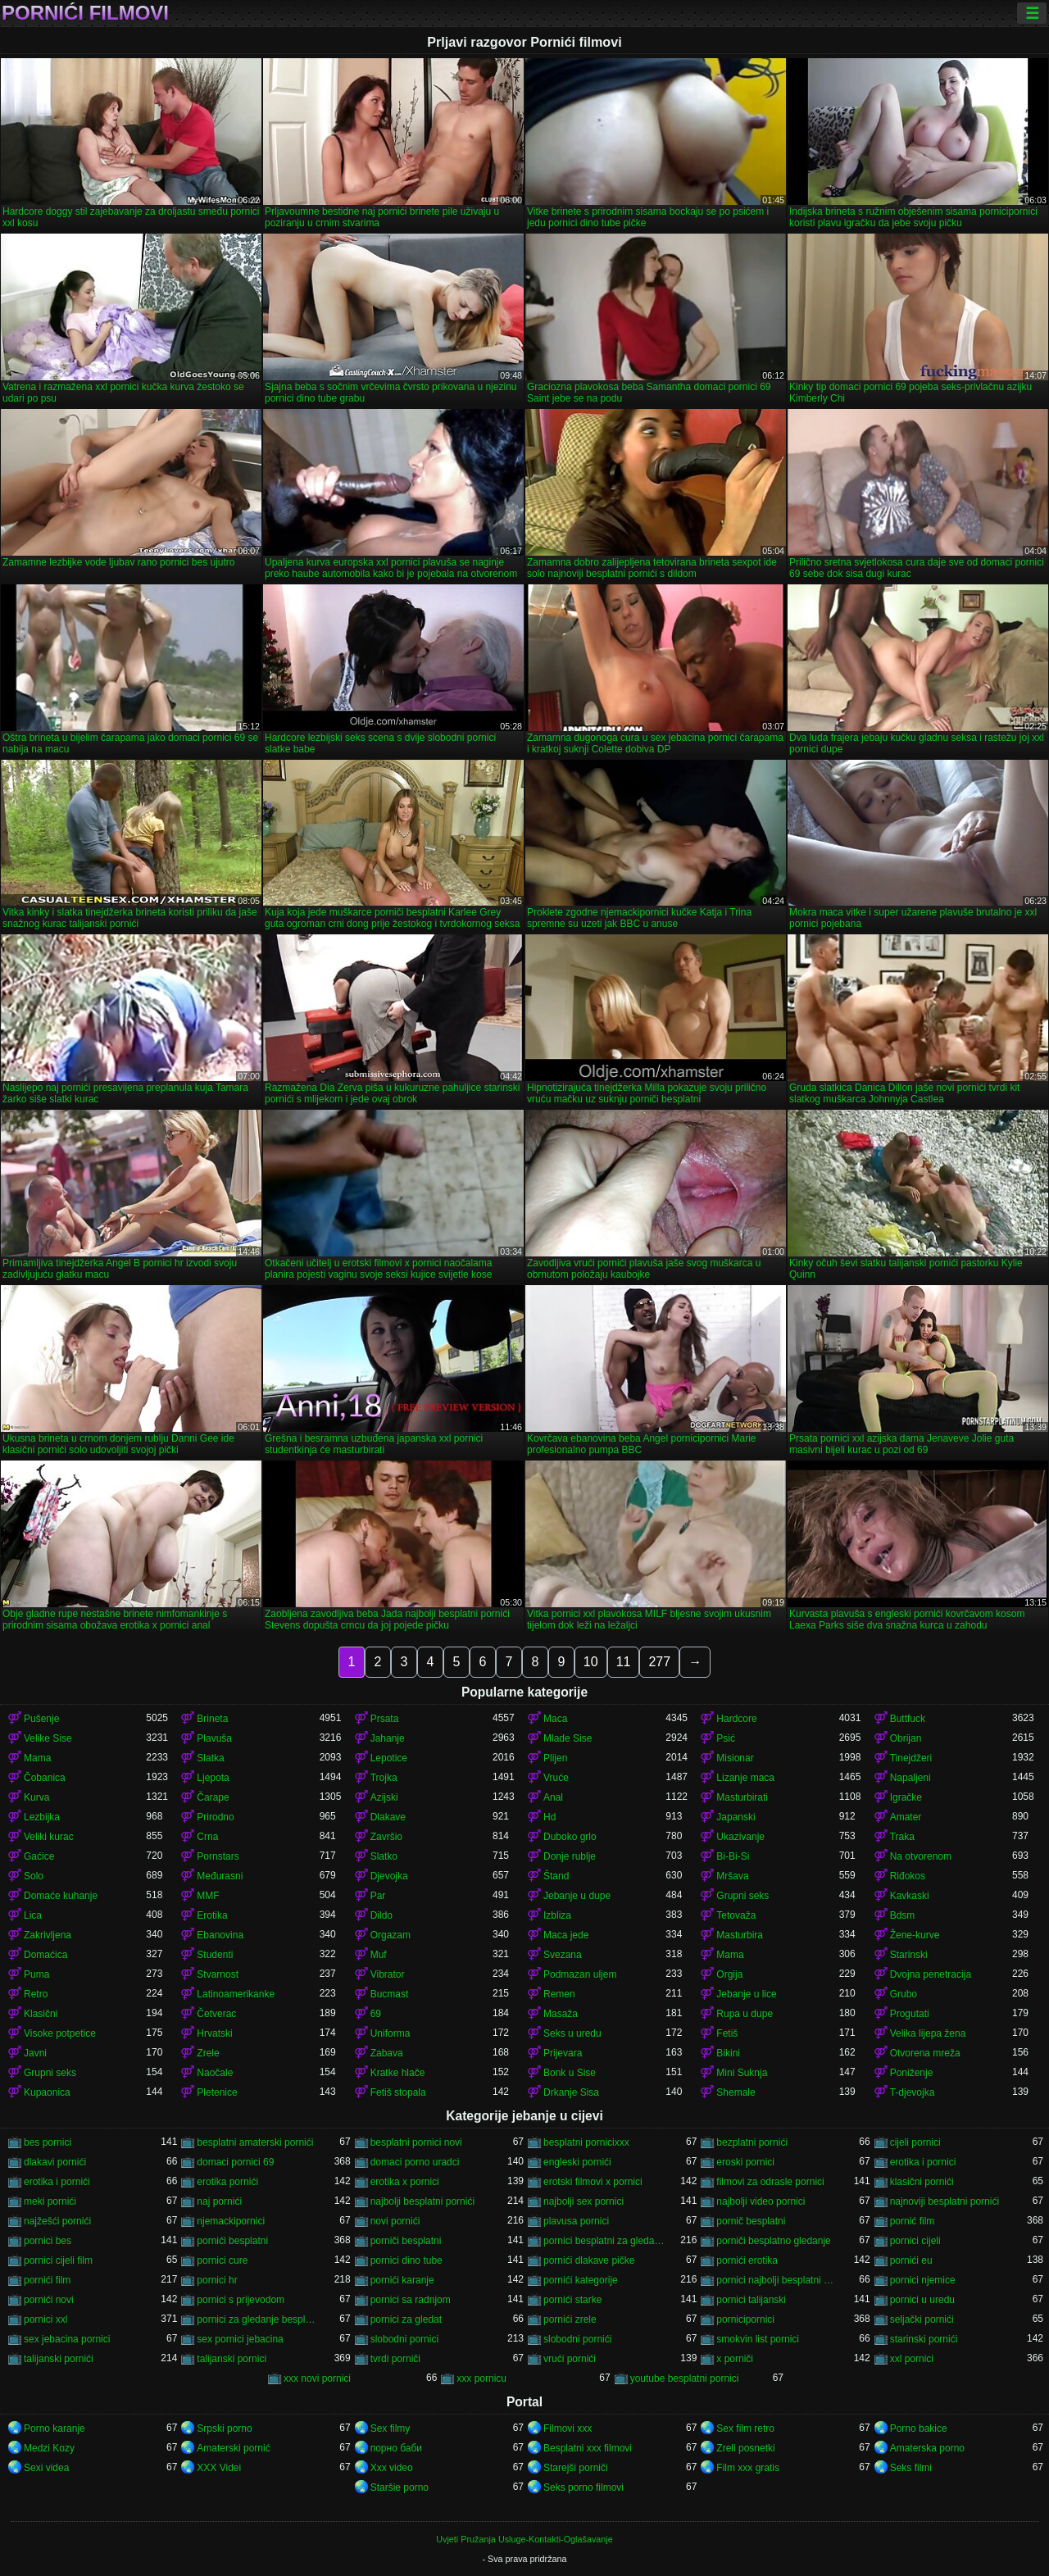  What do you see at coordinates (375, 2013) in the screenshot?
I see `69` at bounding box center [375, 2013].